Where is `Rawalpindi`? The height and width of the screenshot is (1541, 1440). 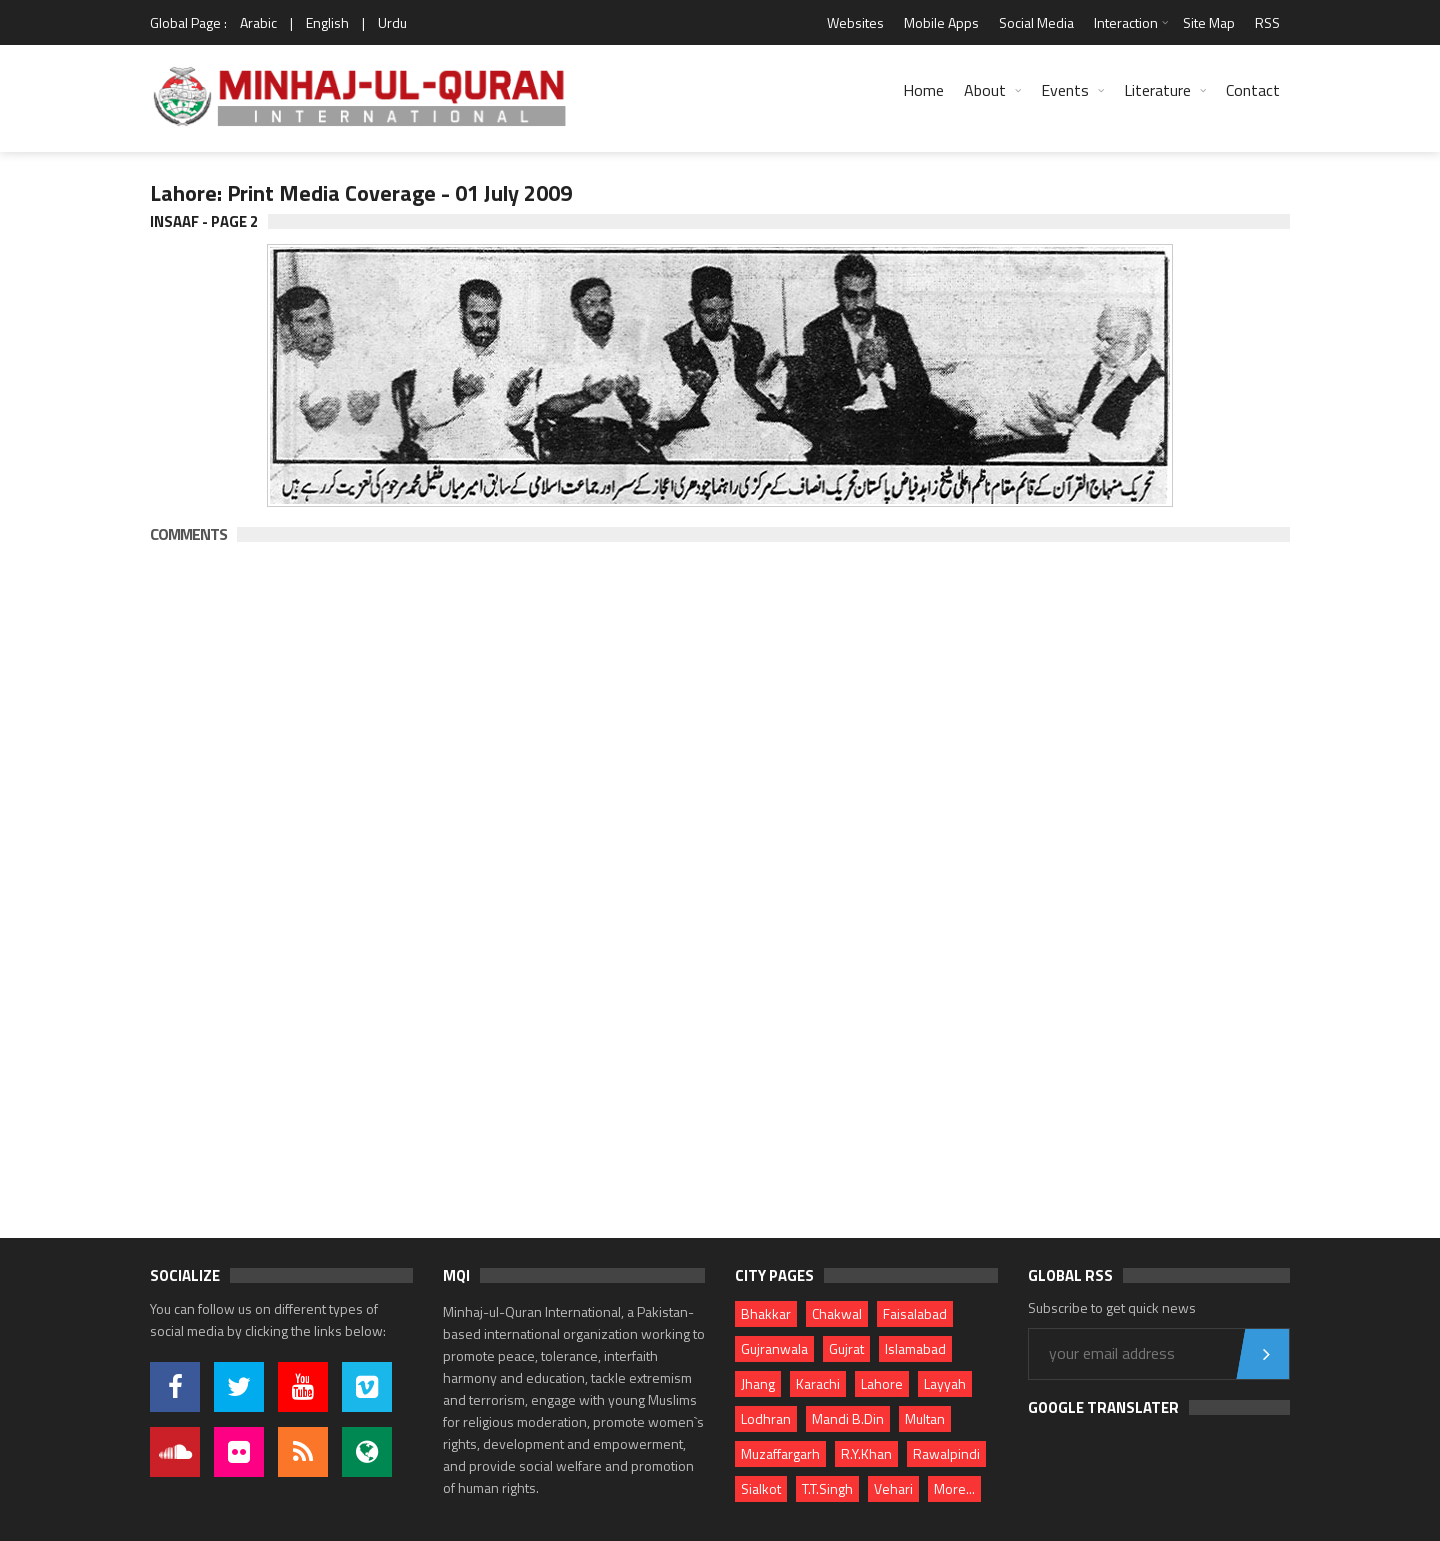 Rawalpindi is located at coordinates (946, 1453).